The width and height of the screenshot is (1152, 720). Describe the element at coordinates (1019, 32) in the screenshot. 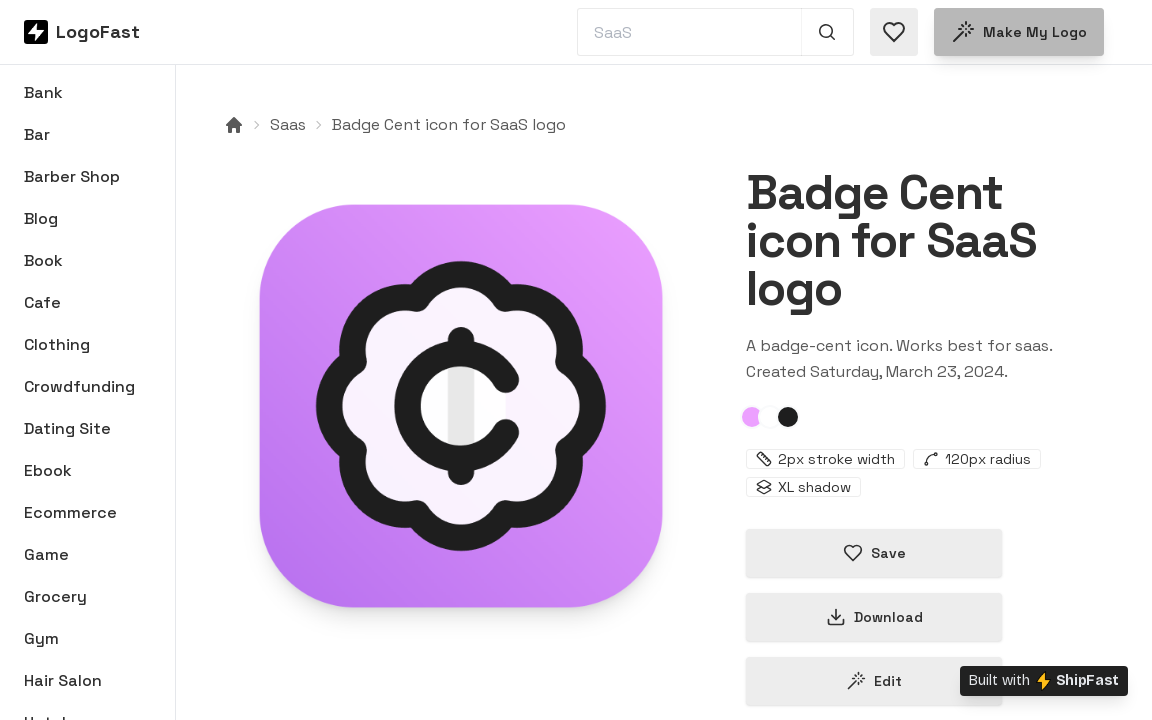

I see `Make my logo` at that location.